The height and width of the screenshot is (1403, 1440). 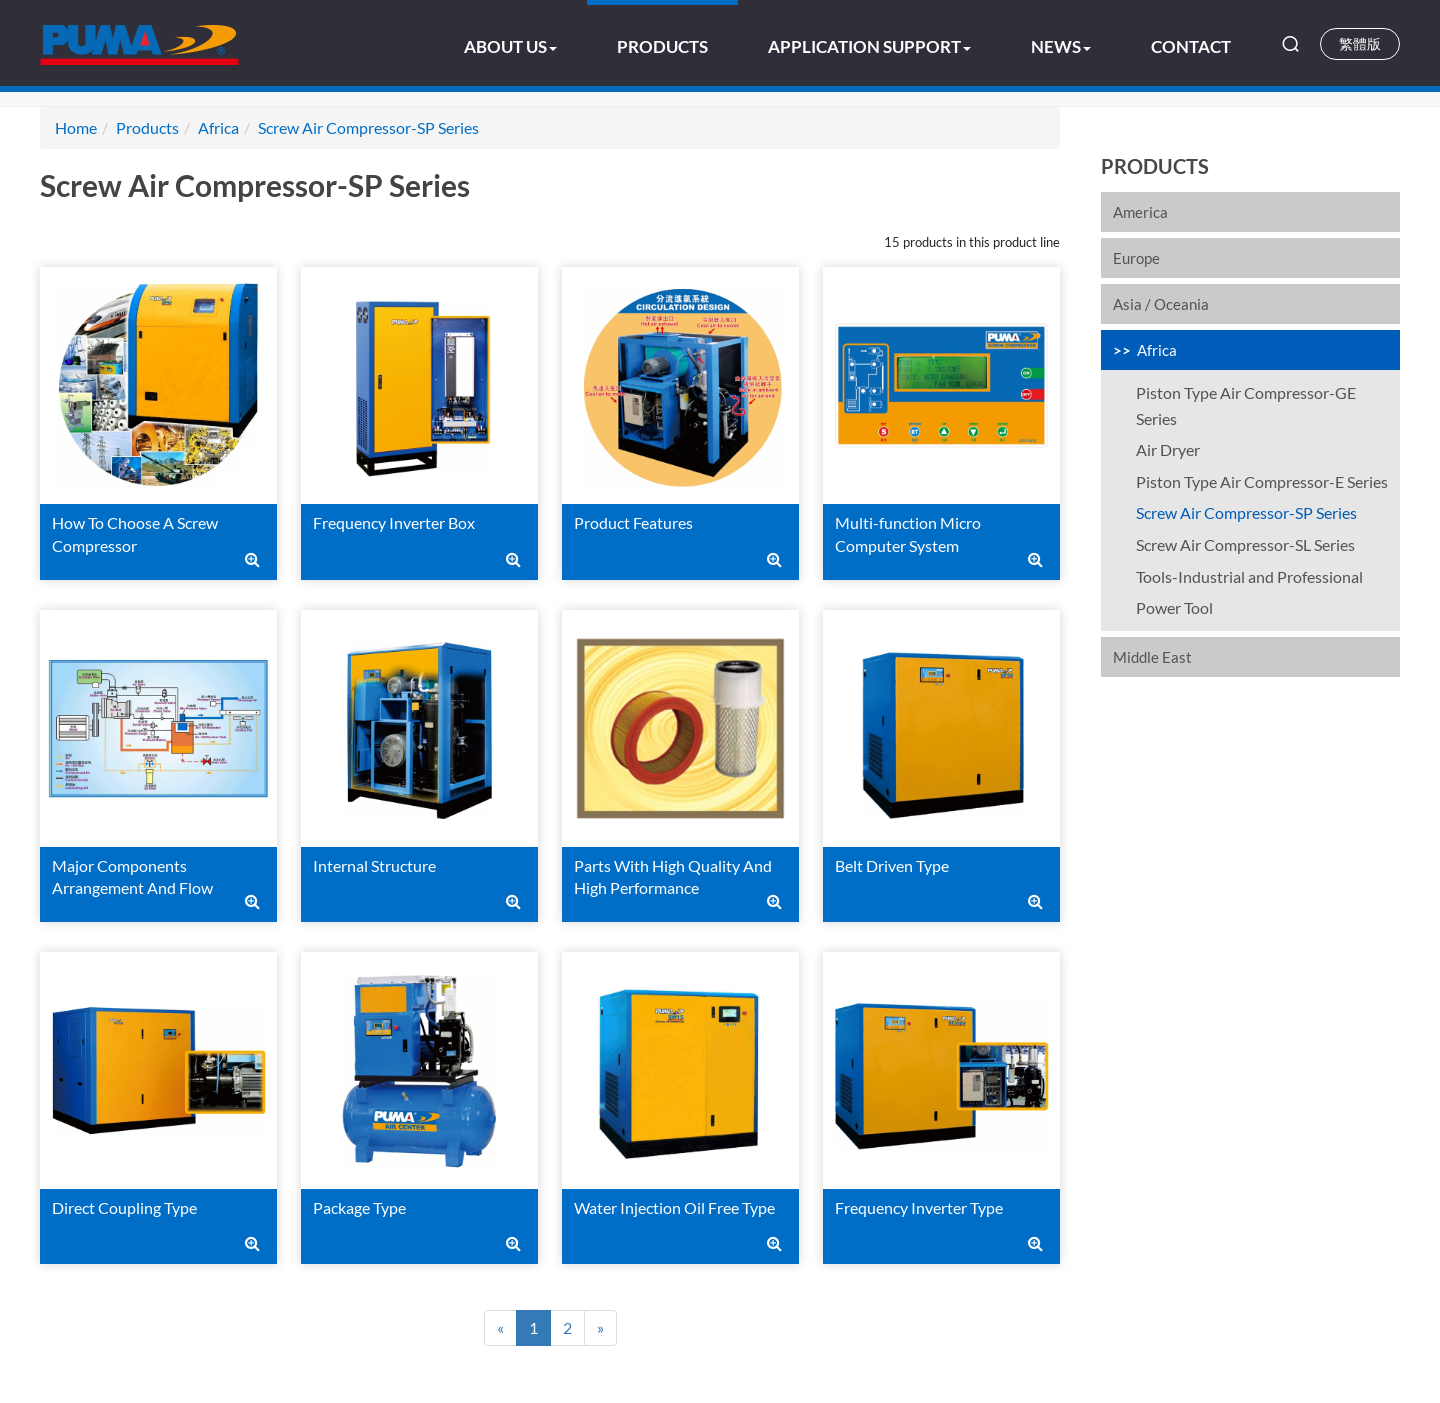 I want to click on Home, so click(x=76, y=127).